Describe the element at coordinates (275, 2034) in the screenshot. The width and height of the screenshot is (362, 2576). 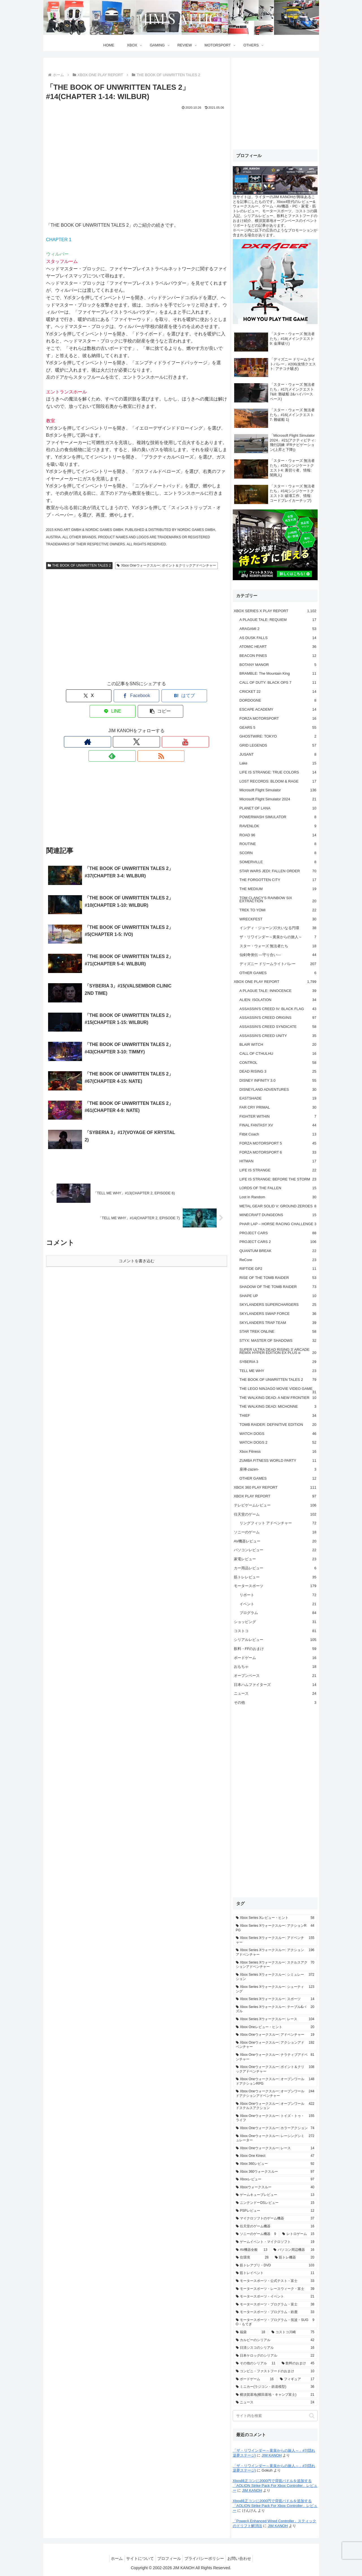
I see `[Xbox Oneウォークスルー: アドベンチャー (19個の項目)]` at that location.